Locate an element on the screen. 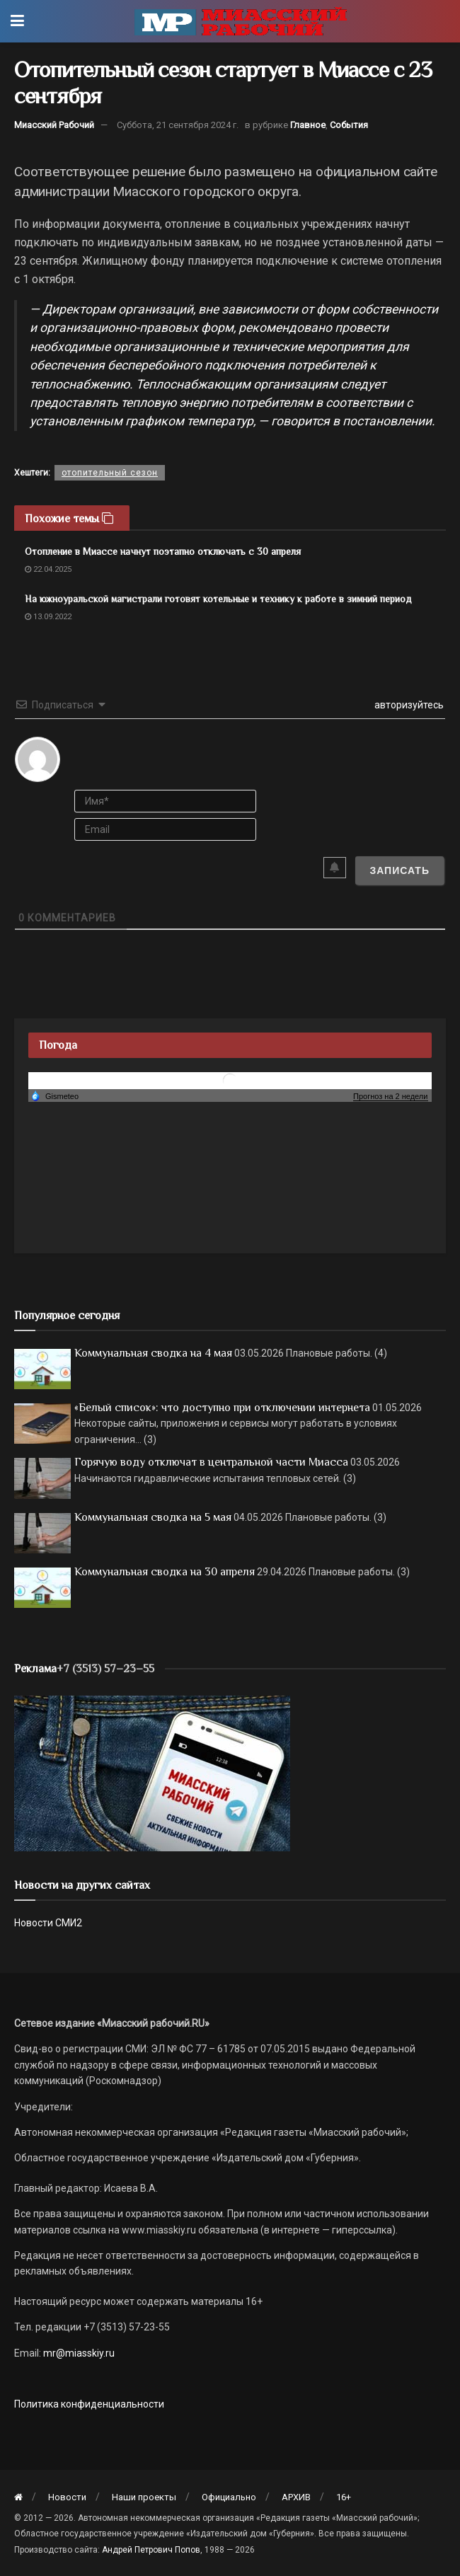 The image size is (460, 2576). Андрей Петрович Попов is located at coordinates (151, 2550).